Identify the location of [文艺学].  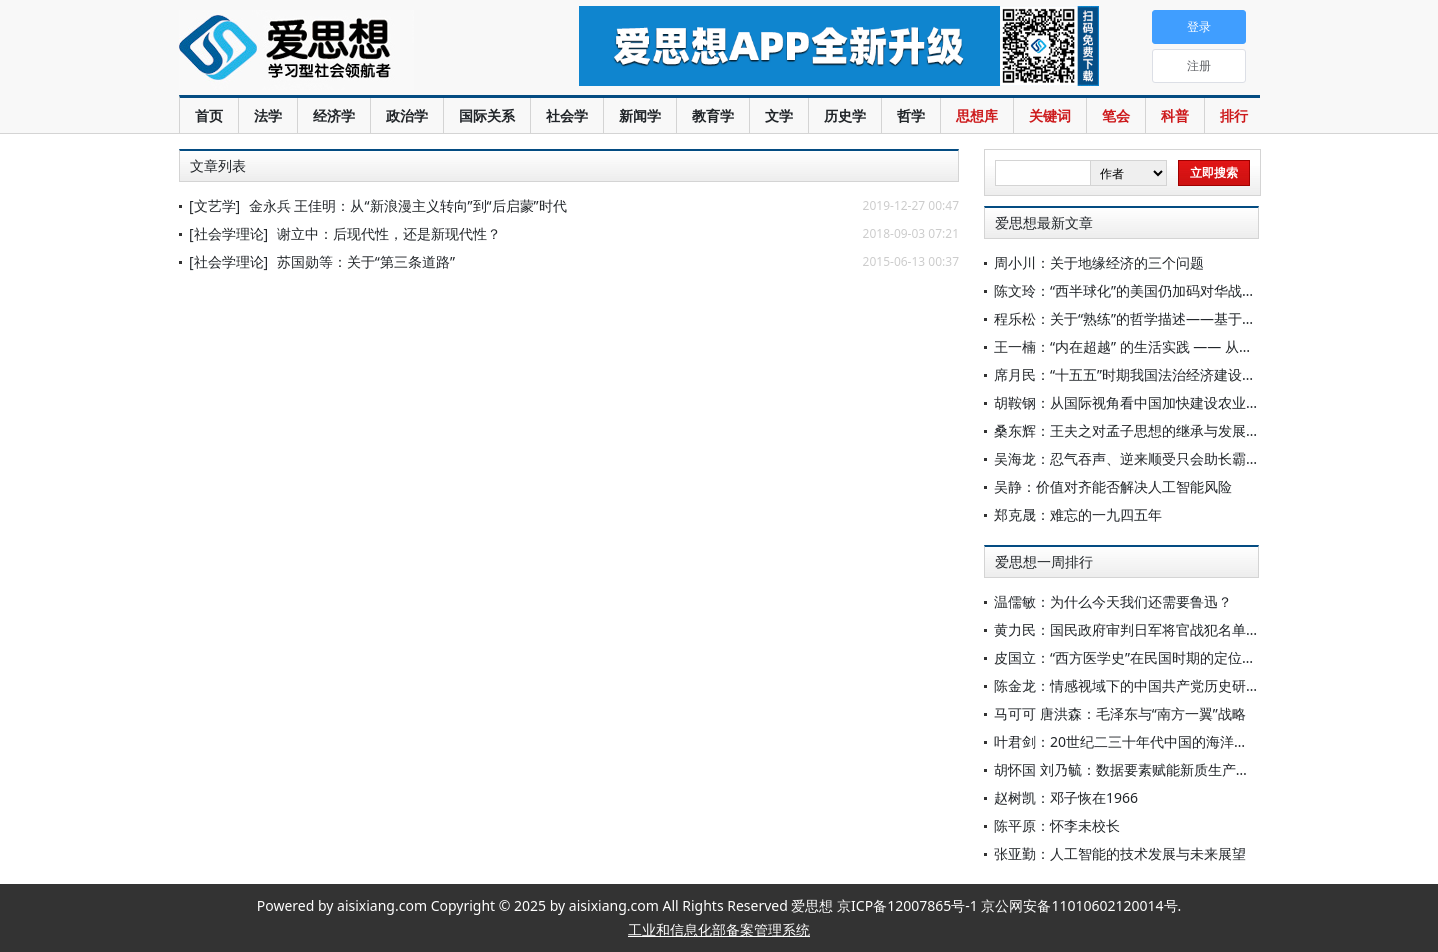
(214, 205).